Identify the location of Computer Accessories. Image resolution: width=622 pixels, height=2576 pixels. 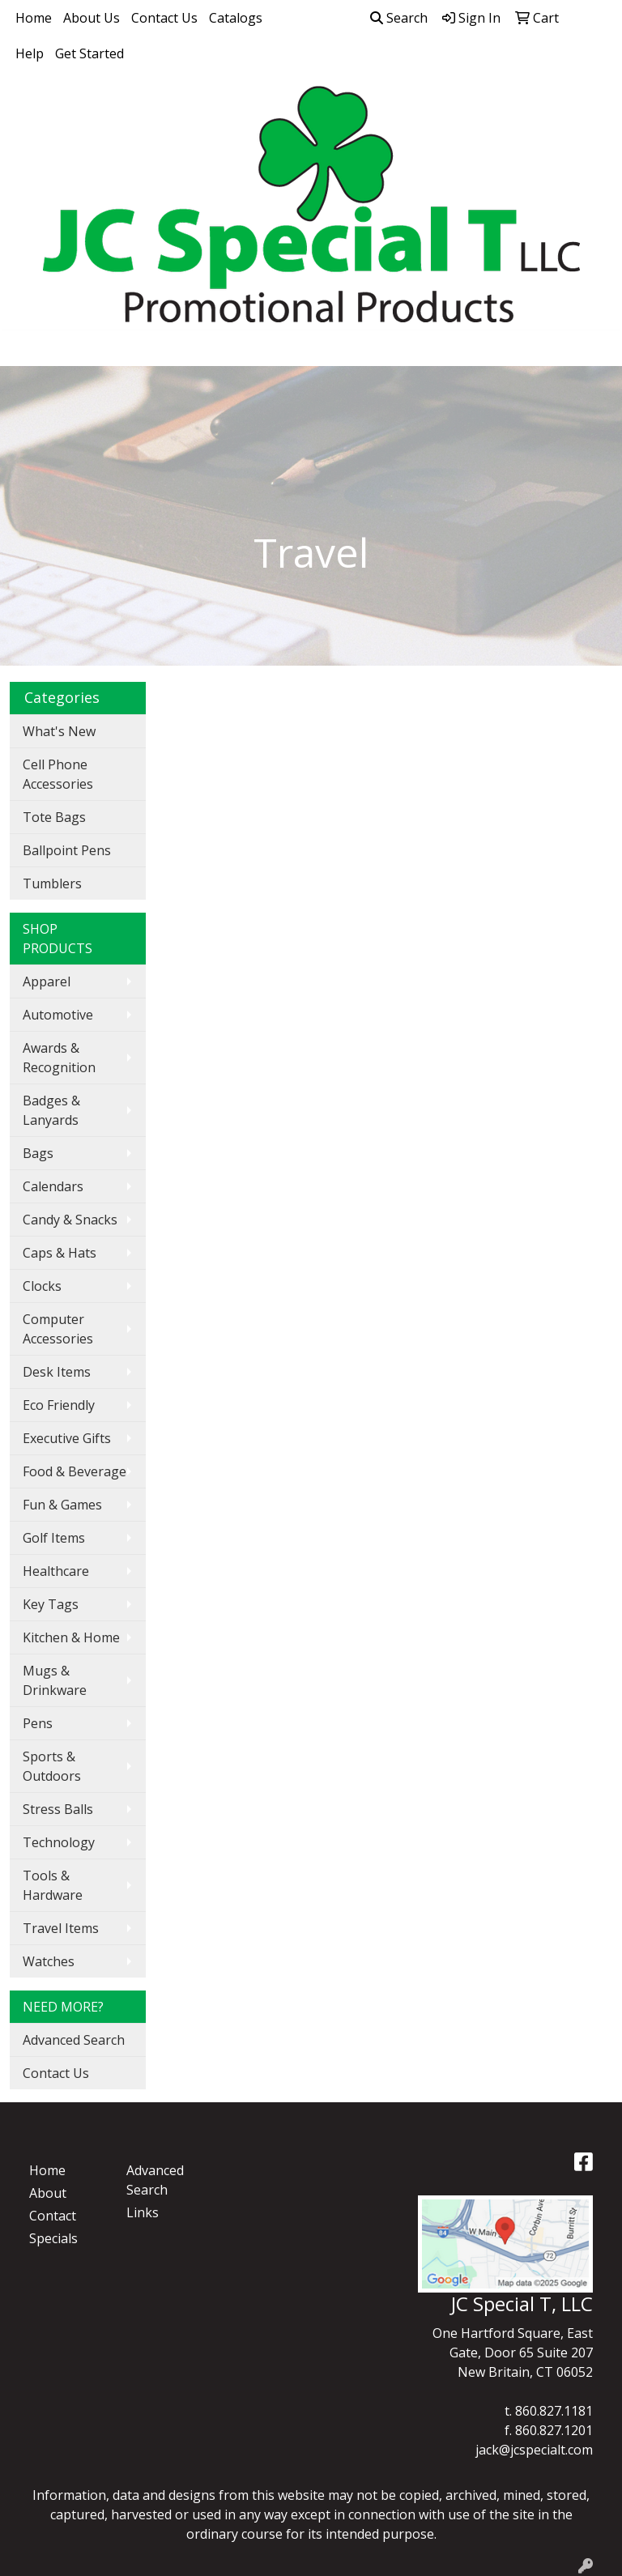
(58, 1329).